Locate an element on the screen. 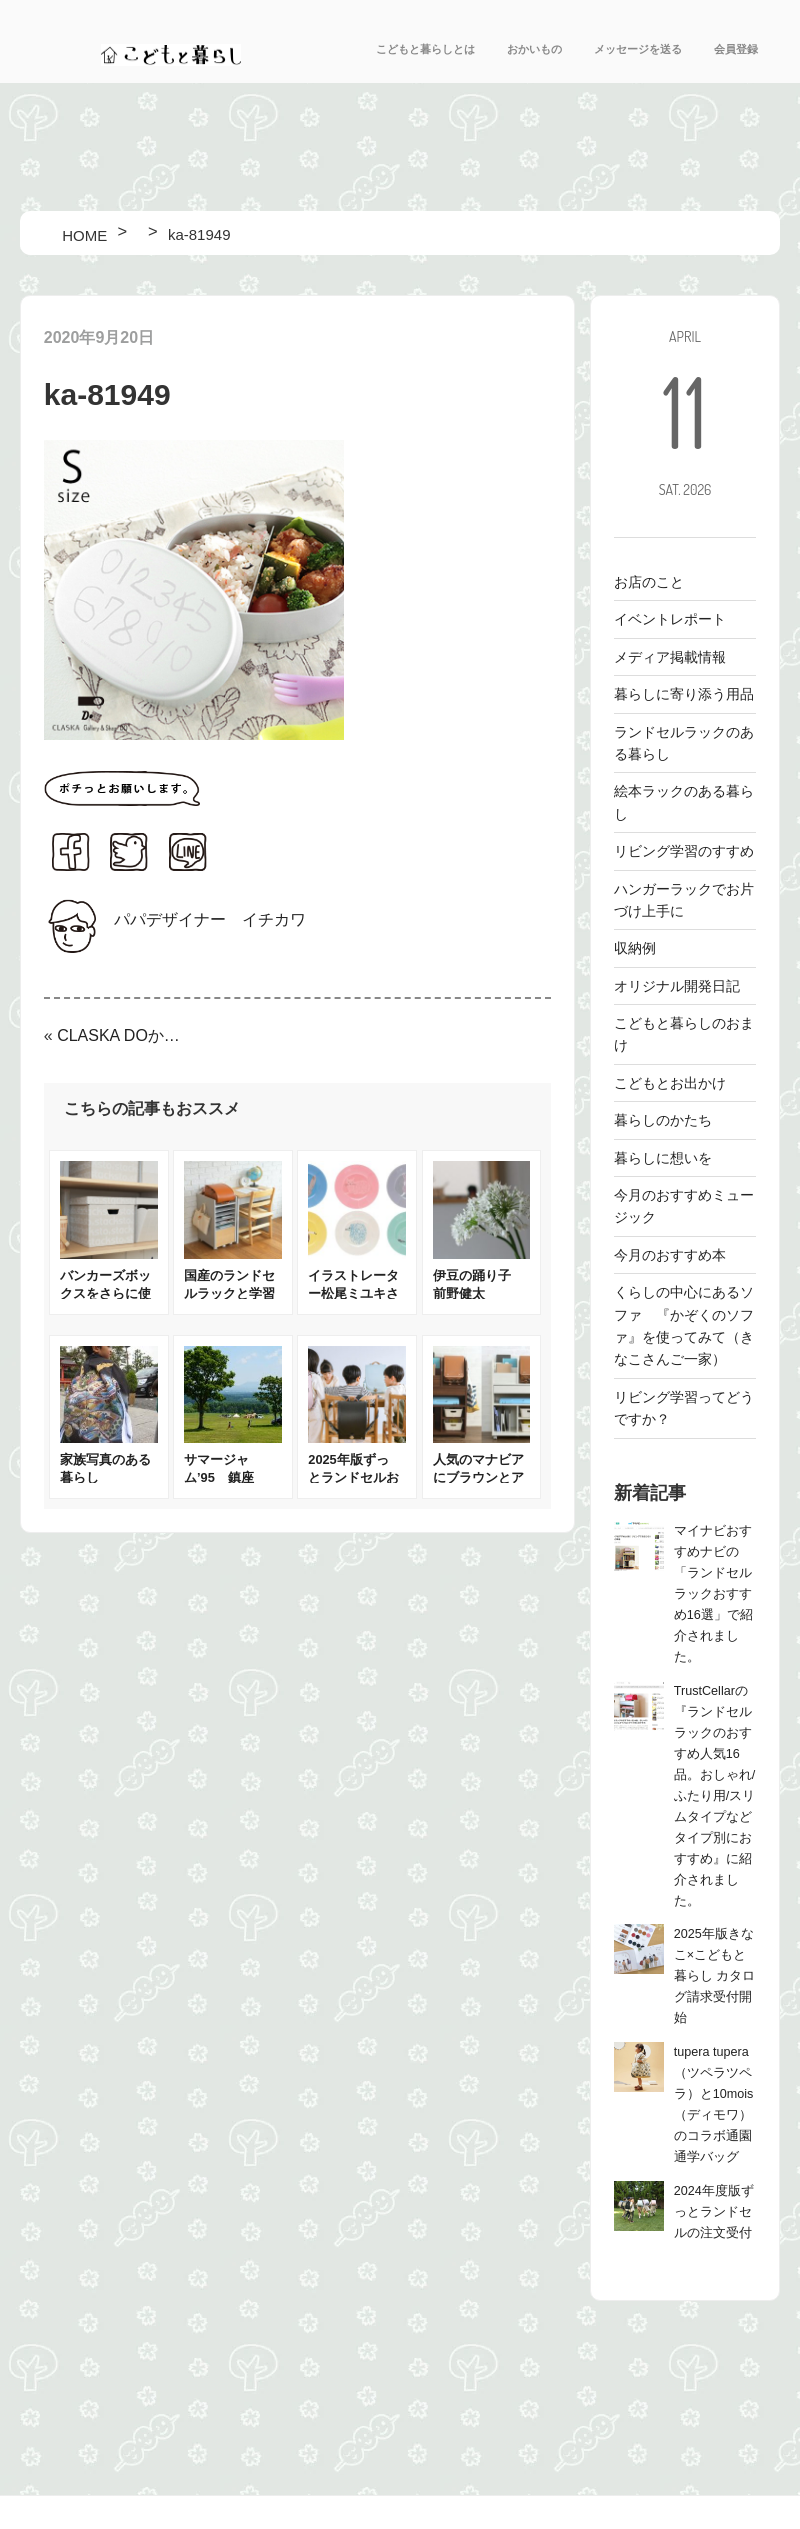 The image size is (800, 2529). こどもと暮らしとは is located at coordinates (425, 49).